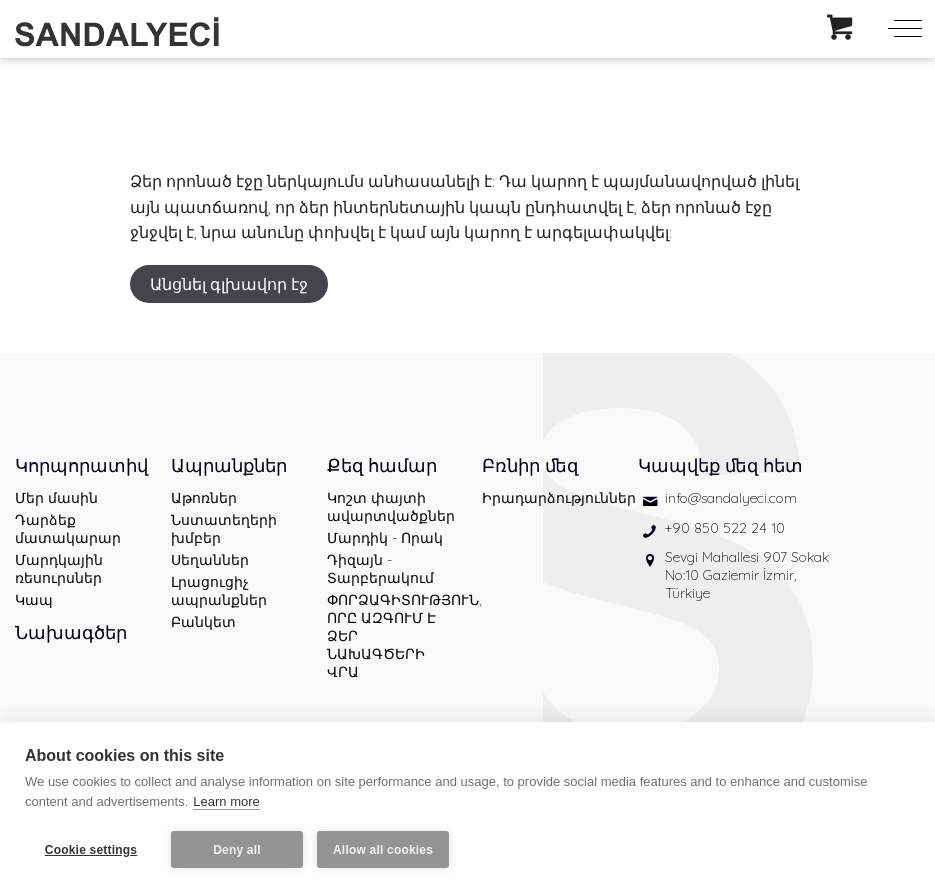 The image size is (935, 893). I want to click on Անցնել գլխավոր էջ, so click(229, 284).